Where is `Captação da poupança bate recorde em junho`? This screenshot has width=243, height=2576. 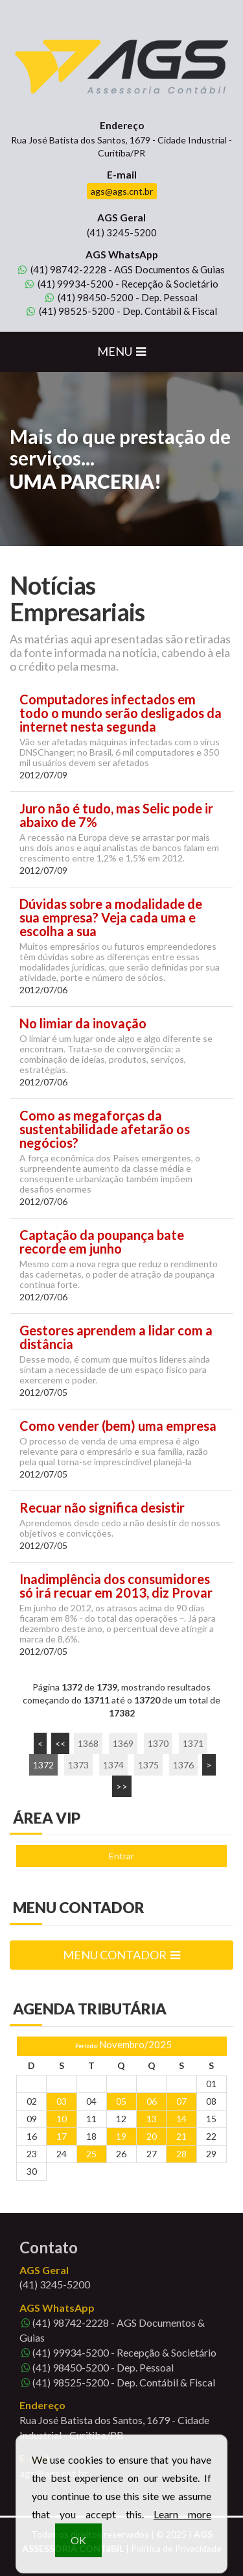 Captação da poupança bate recorde em junho is located at coordinates (101, 1242).